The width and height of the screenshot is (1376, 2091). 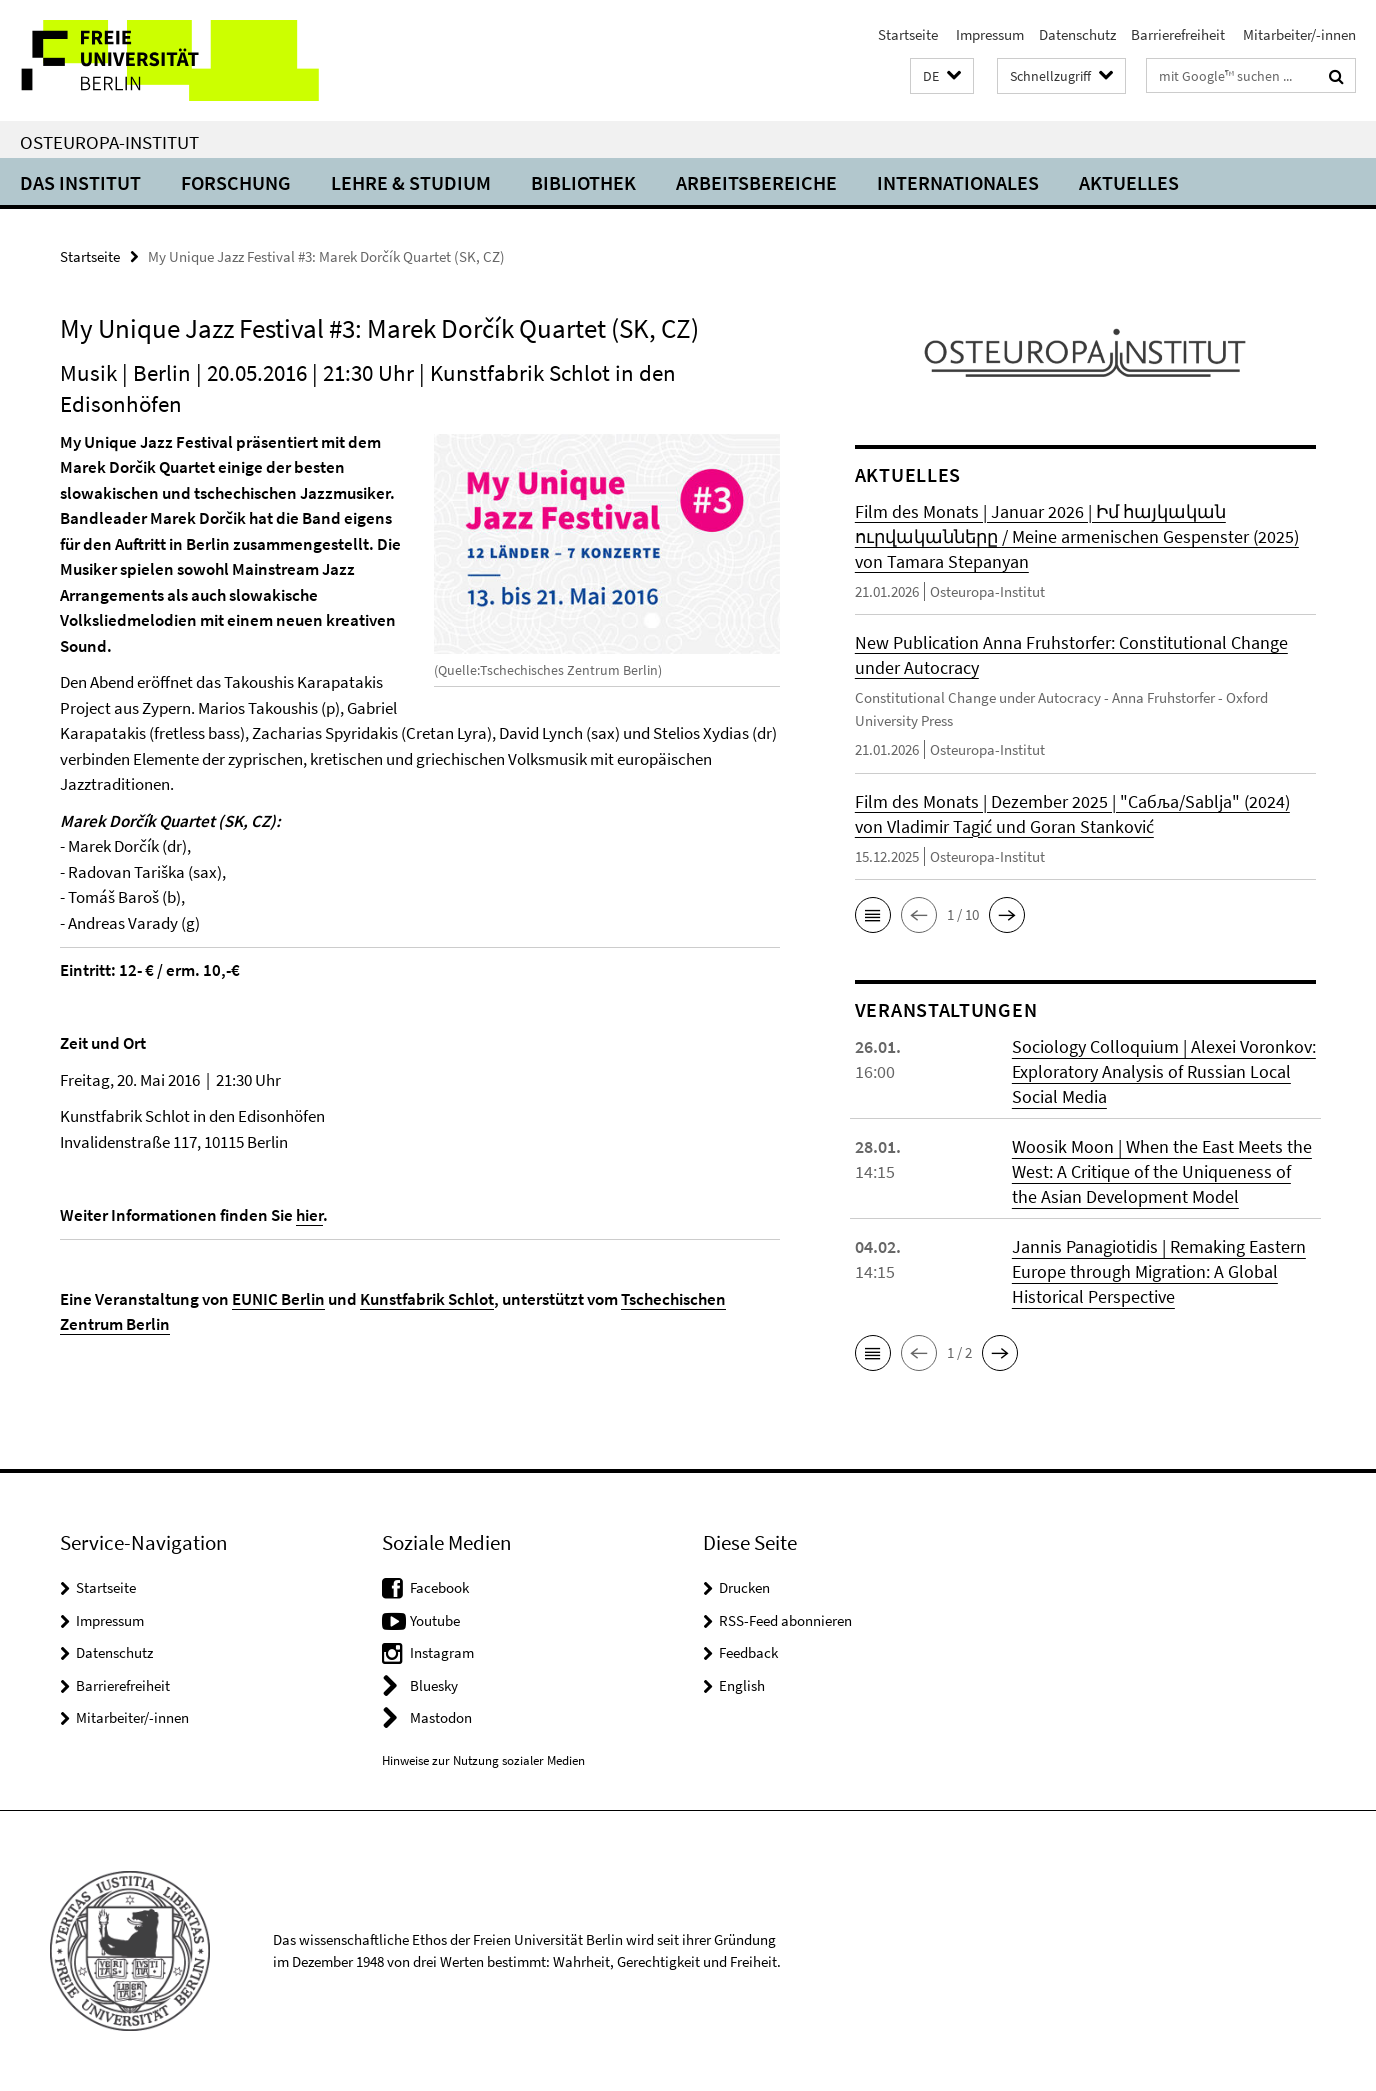 What do you see at coordinates (1159, 1271) in the screenshot?
I see `Jannis Panagiotidis | Remaking Eastern Europe through Migration: A Global Historical Perspective` at bounding box center [1159, 1271].